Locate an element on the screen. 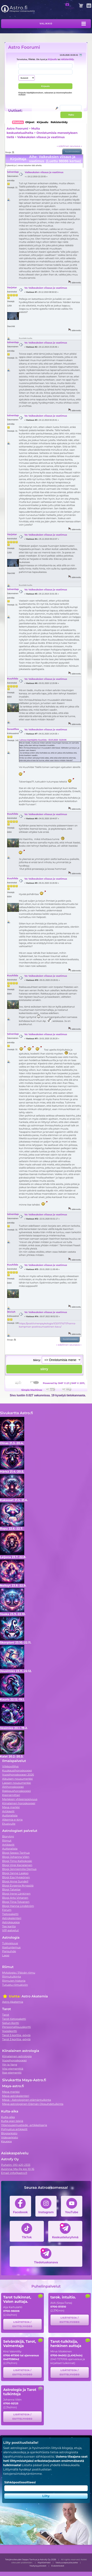 Image resolution: width=92 pixels, height=2576 pixels. Blogi Seppo Tanhua is located at coordinates (16, 1852).